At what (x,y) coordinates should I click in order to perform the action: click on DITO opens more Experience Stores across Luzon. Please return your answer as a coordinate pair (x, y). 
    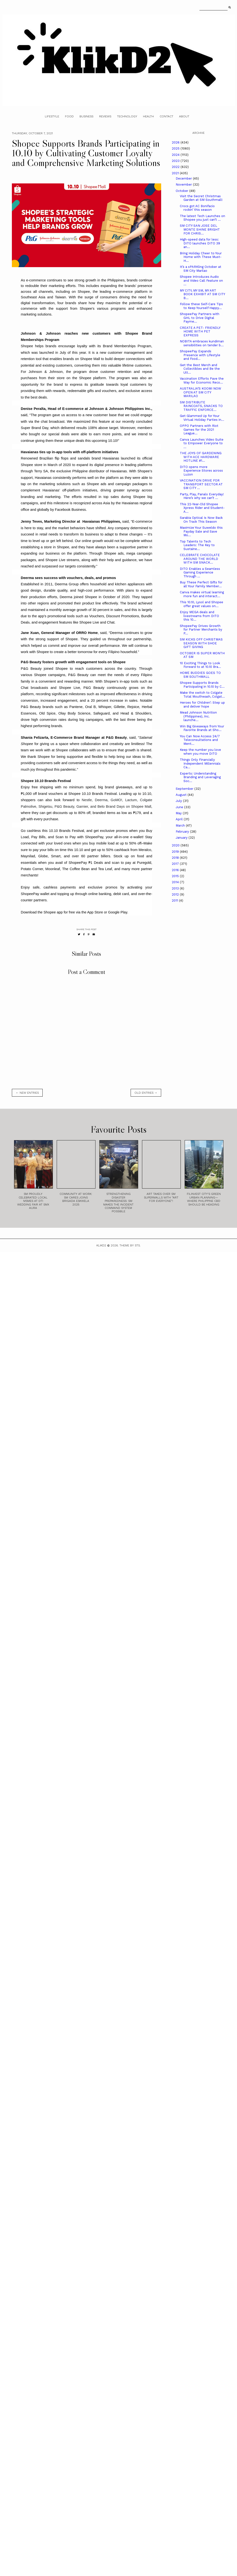
    Looking at the image, I should click on (201, 470).